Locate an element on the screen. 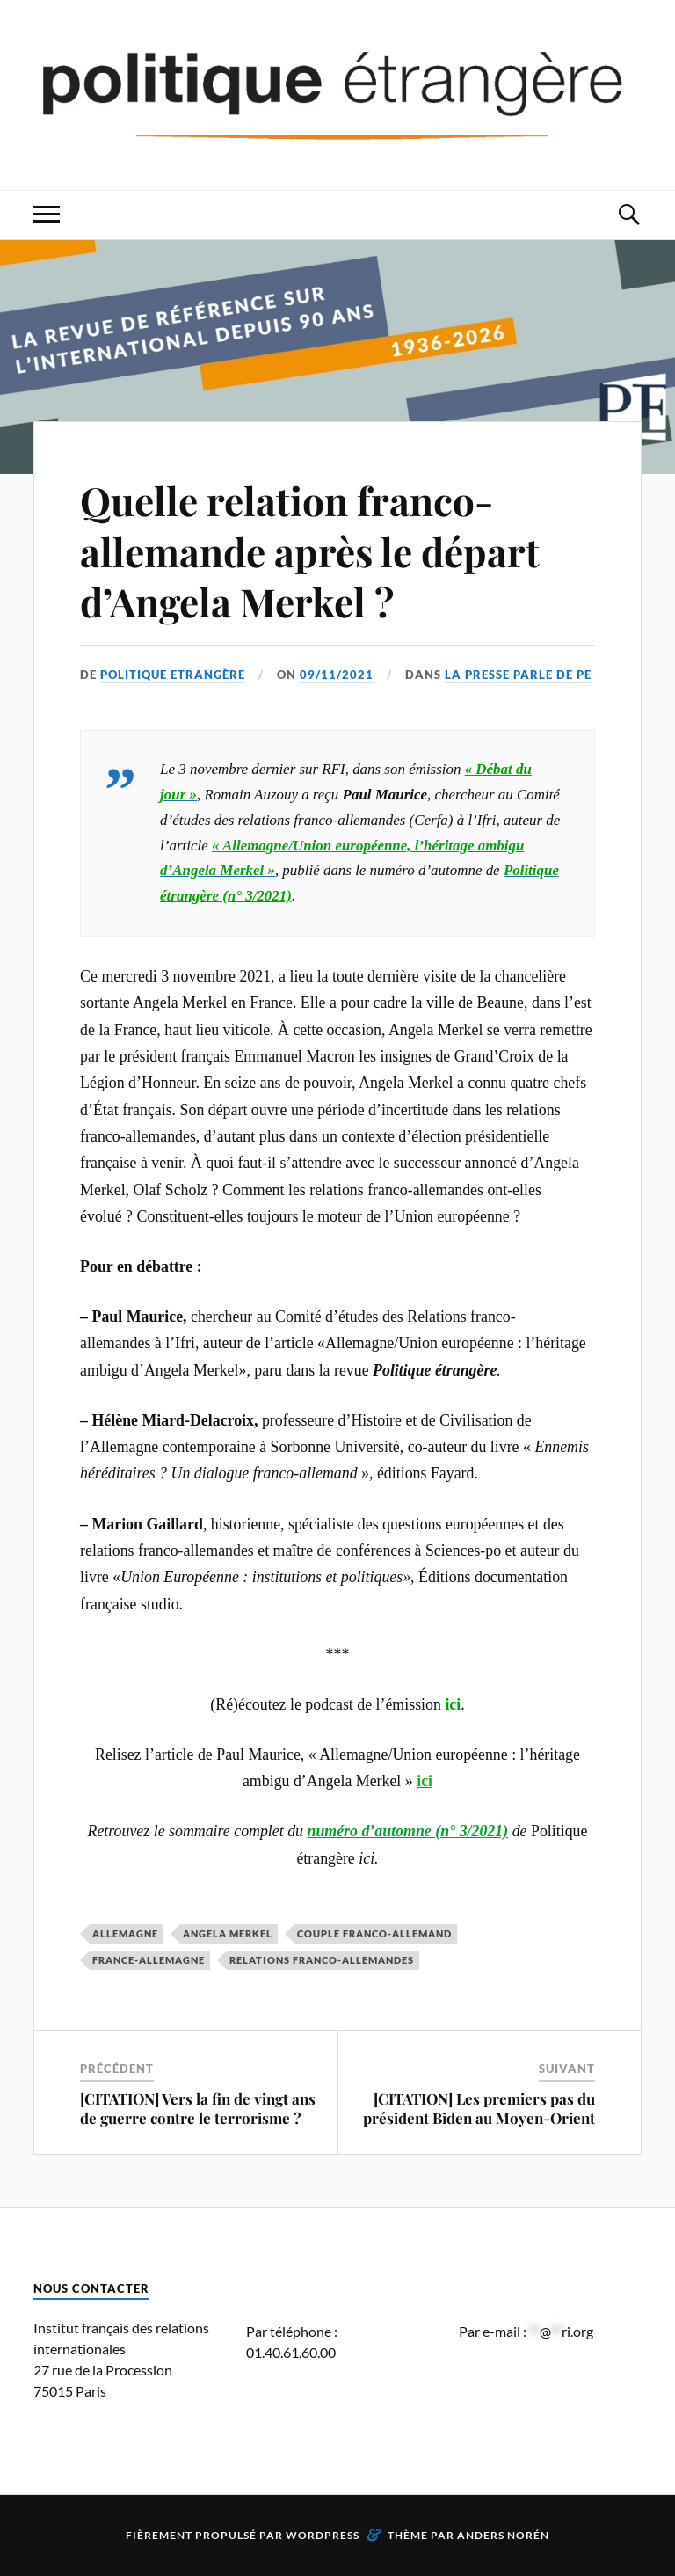 The width and height of the screenshot is (675, 2576). Politique Etrangère is located at coordinates (172, 675).